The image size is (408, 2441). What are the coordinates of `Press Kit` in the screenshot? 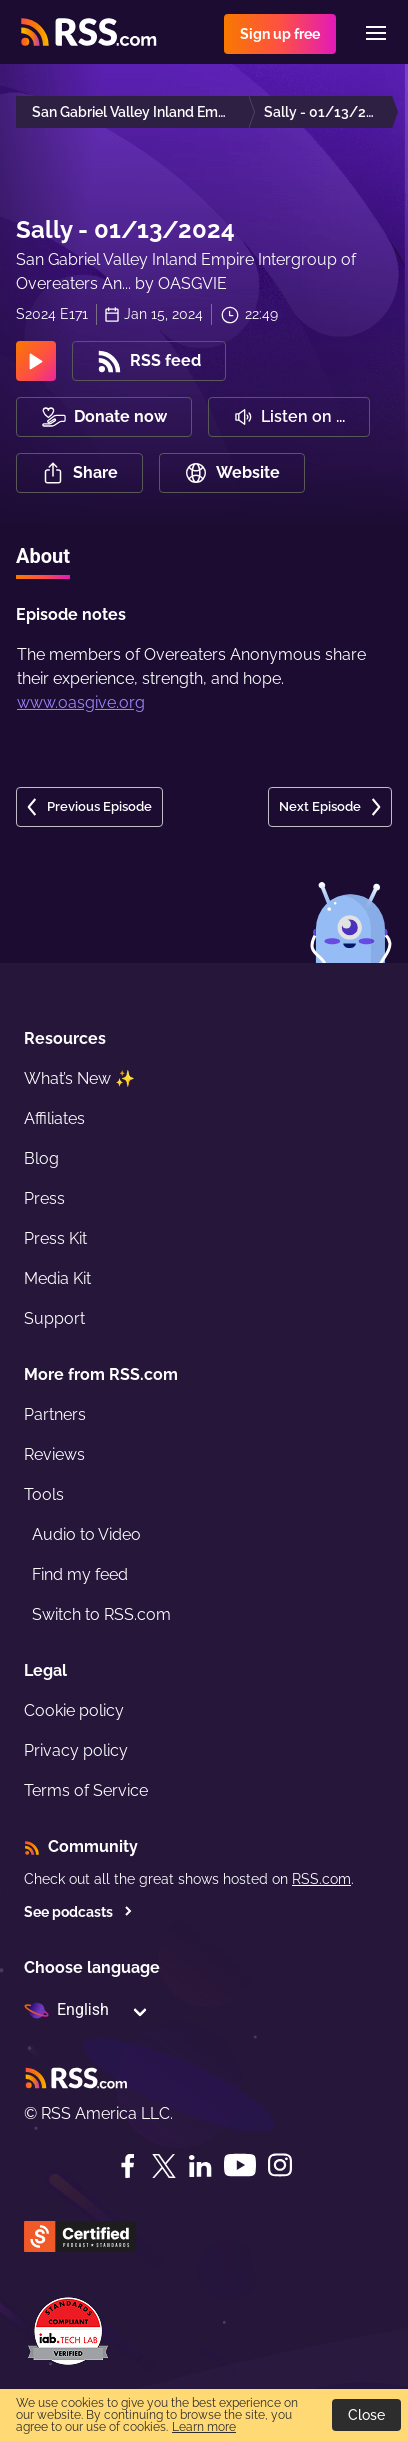 It's located at (55, 1238).